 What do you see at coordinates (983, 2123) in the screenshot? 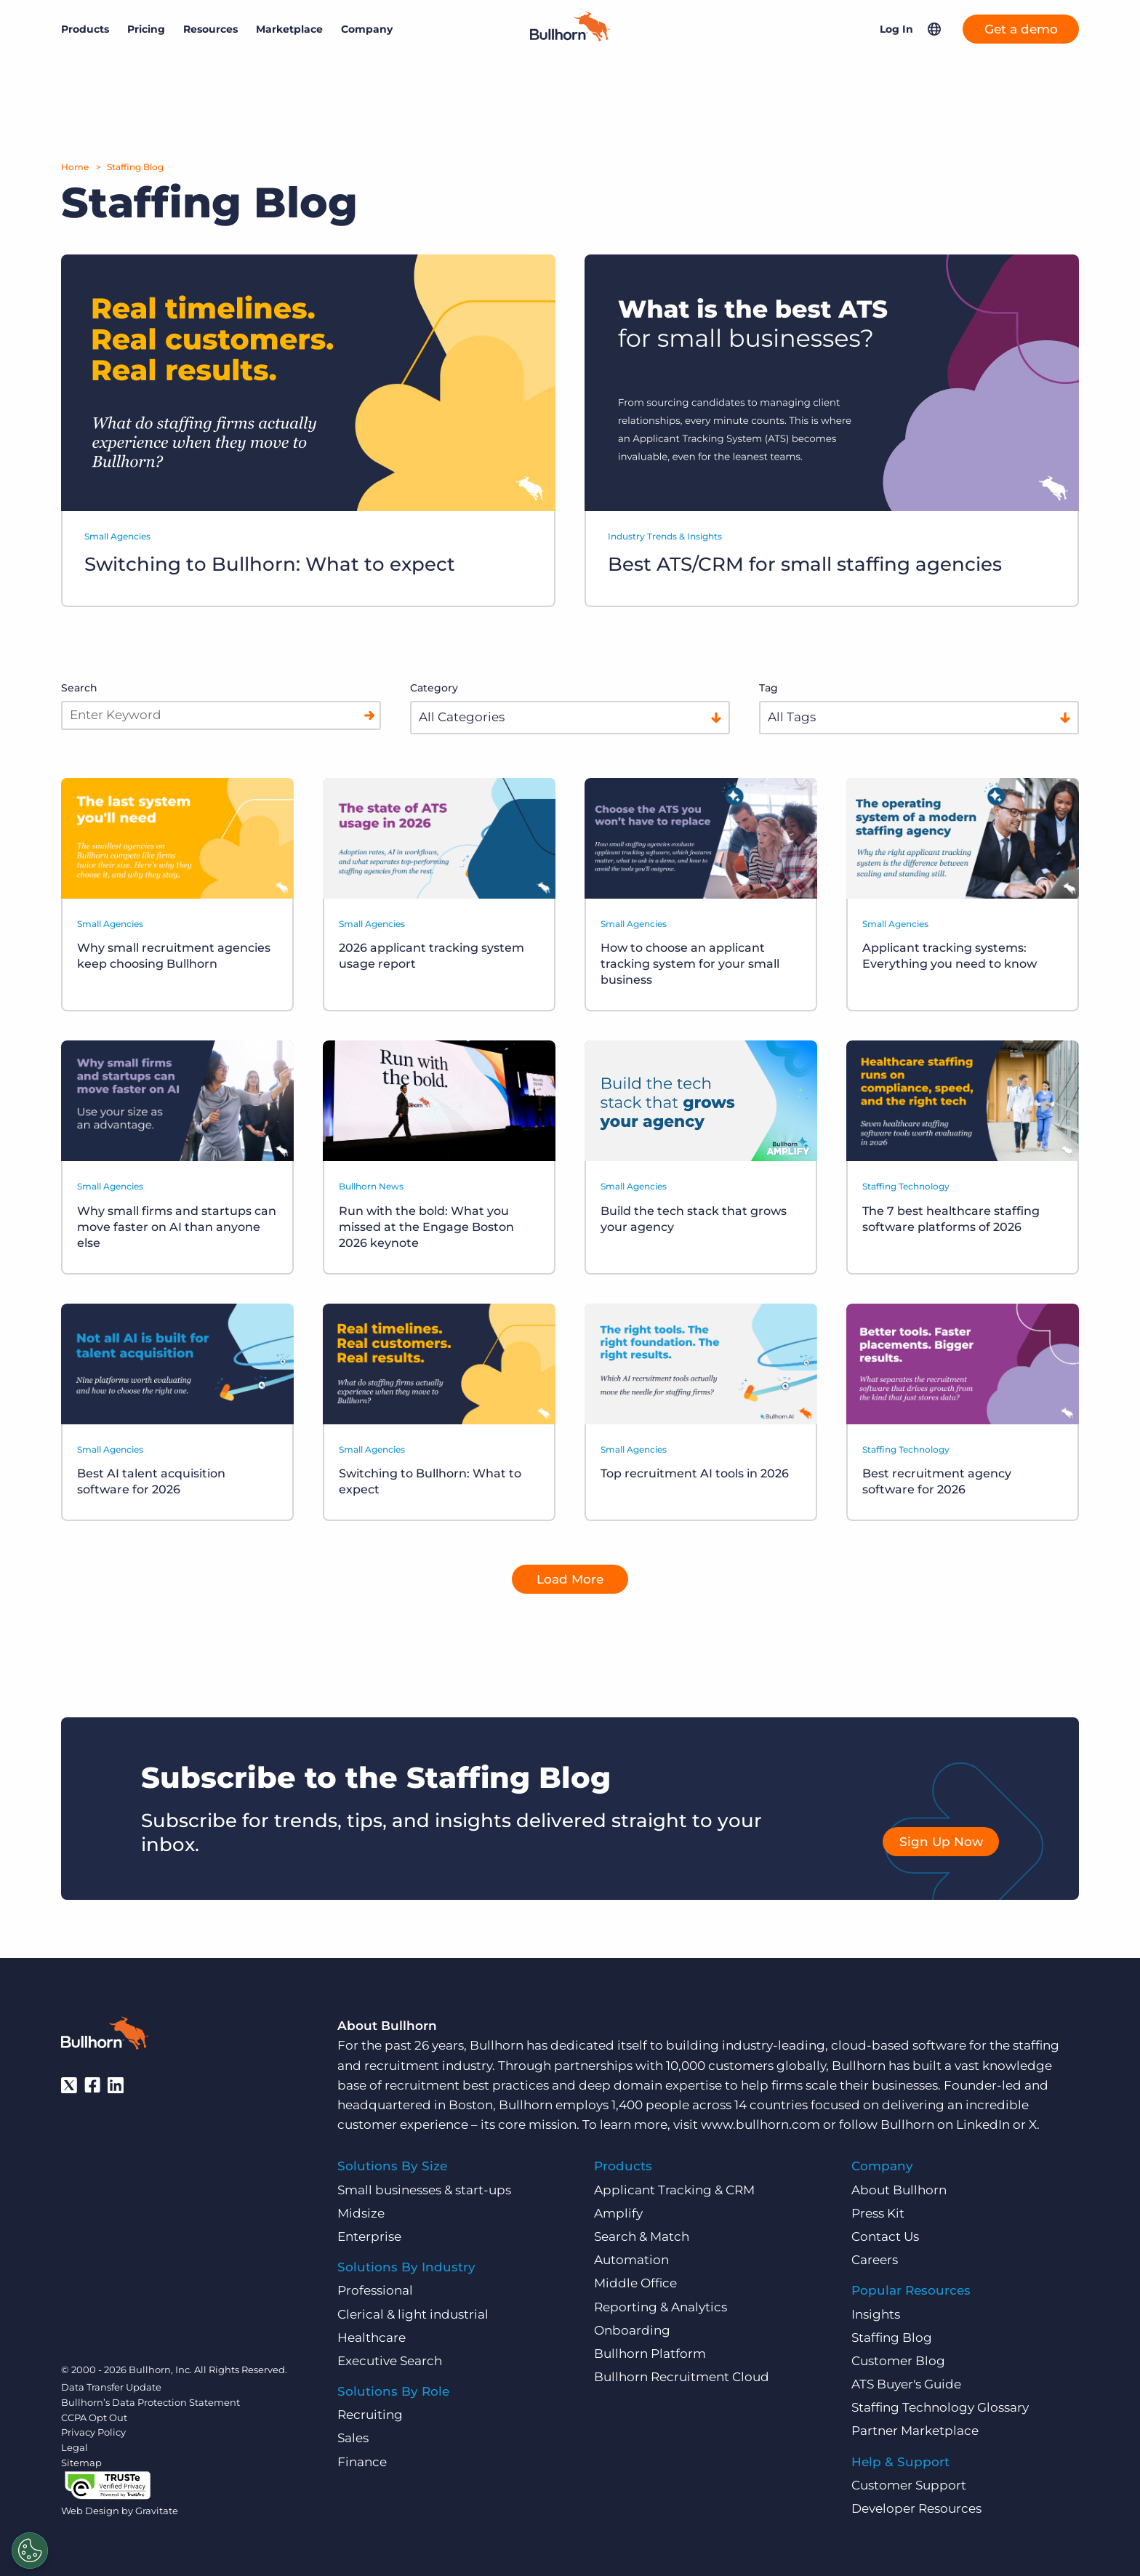
I see `LinkedIn` at bounding box center [983, 2123].